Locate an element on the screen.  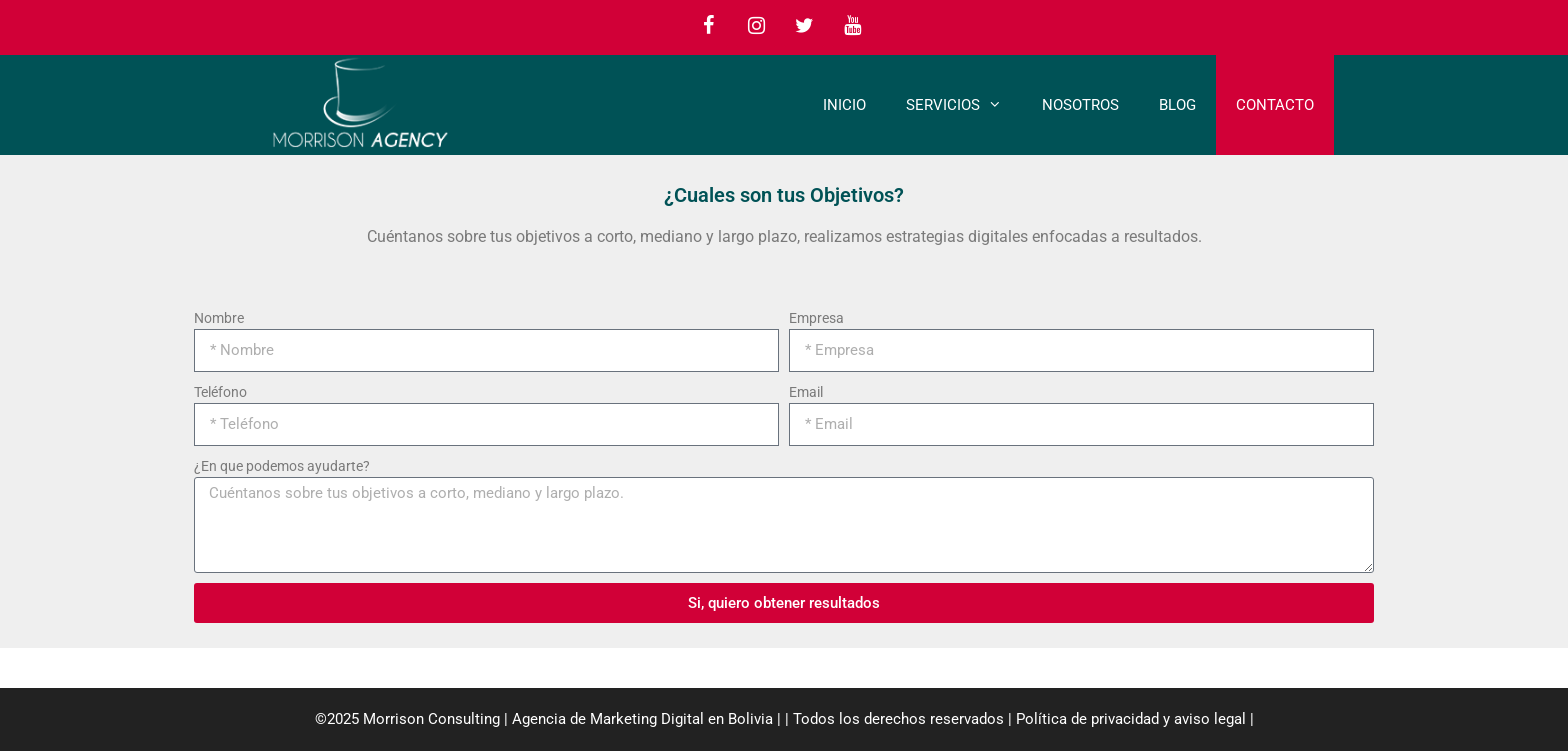
Empresa is located at coordinates (816, 318).